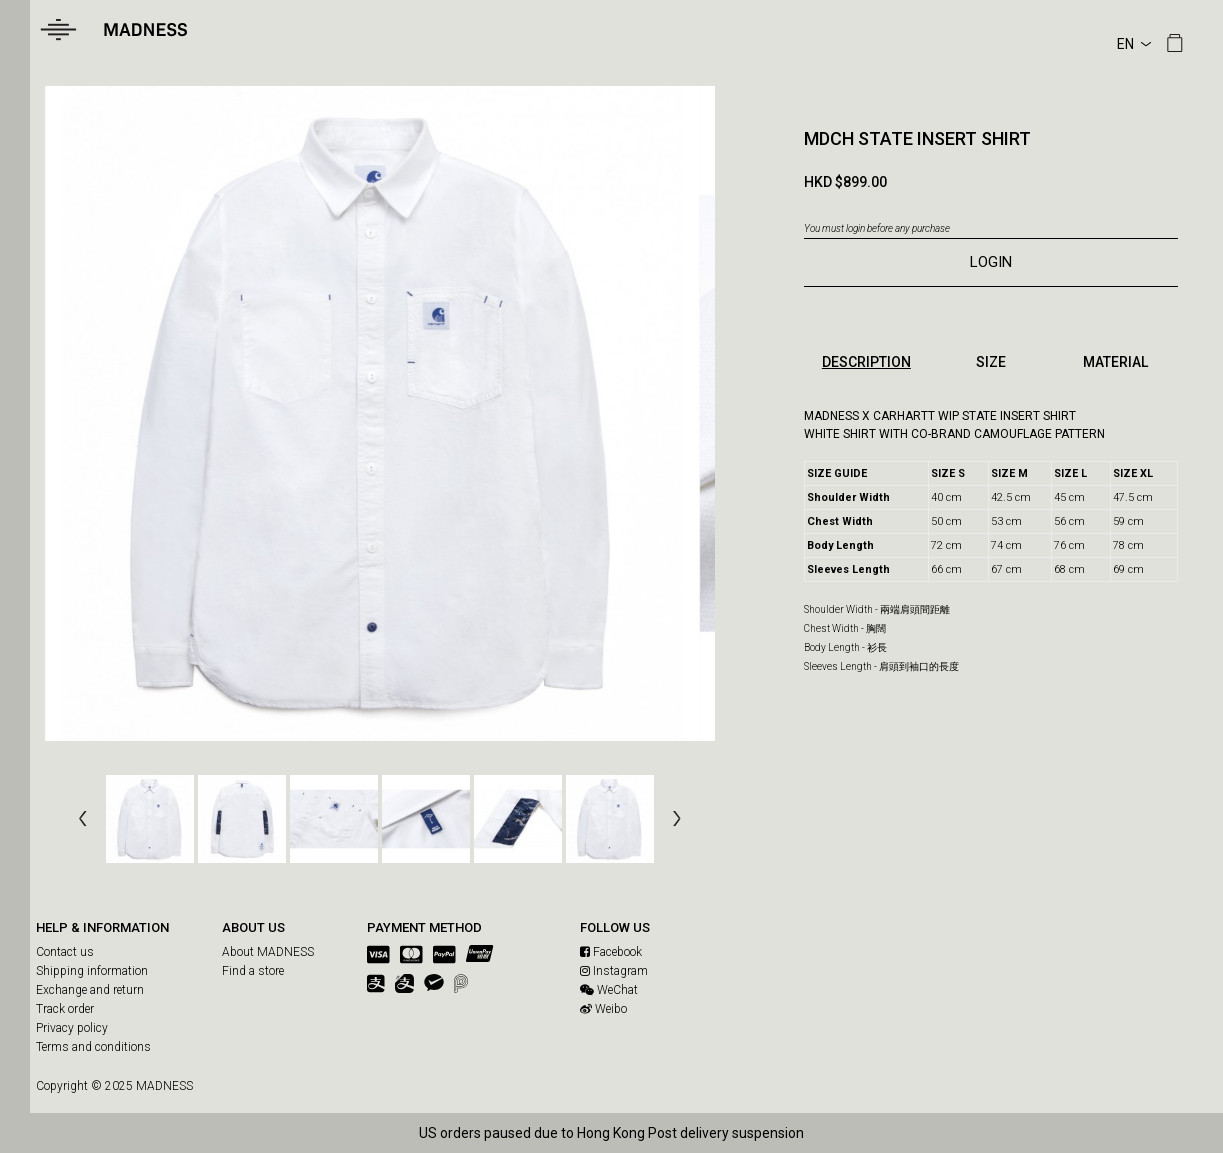  Describe the element at coordinates (93, 1047) in the screenshot. I see `Terms and conditions` at that location.